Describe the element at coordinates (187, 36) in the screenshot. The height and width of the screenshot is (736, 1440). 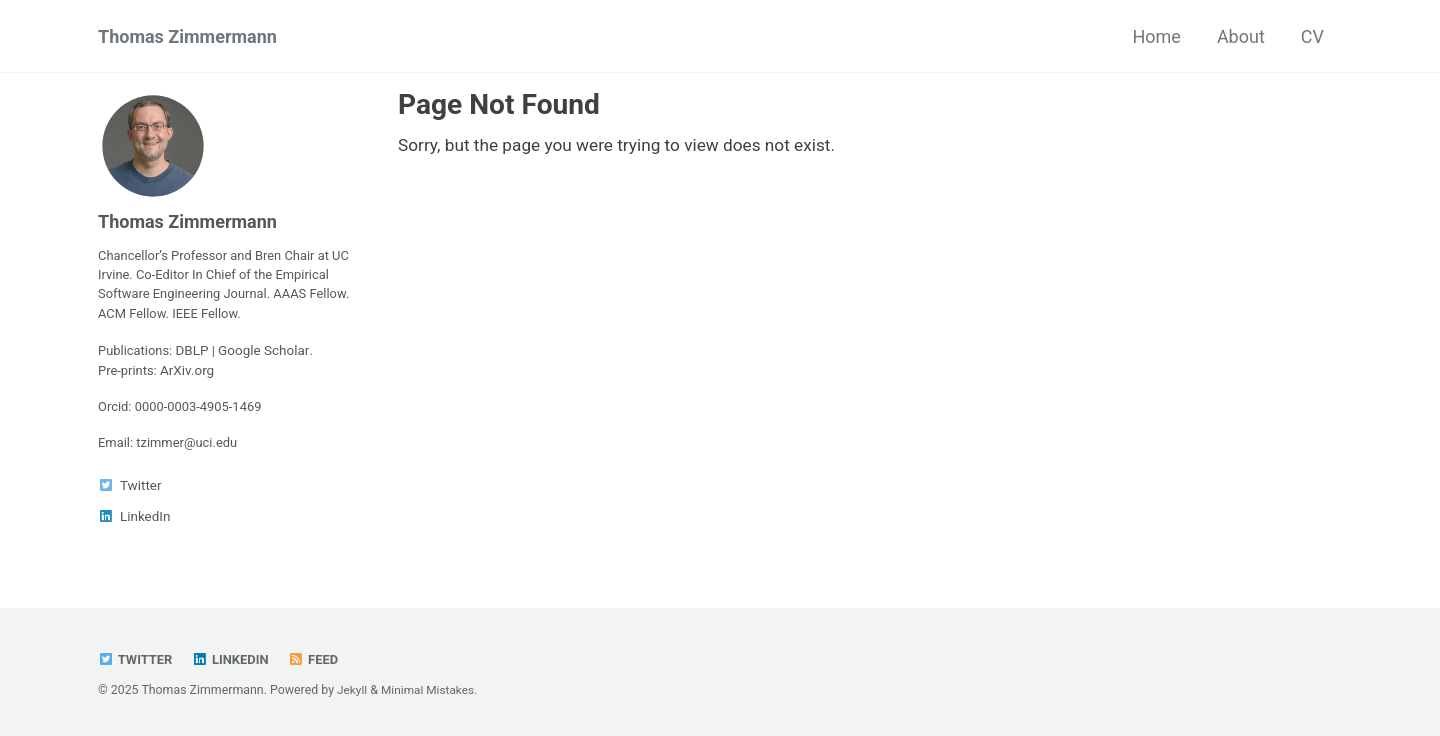
I see `Thomas Zimmermann` at that location.